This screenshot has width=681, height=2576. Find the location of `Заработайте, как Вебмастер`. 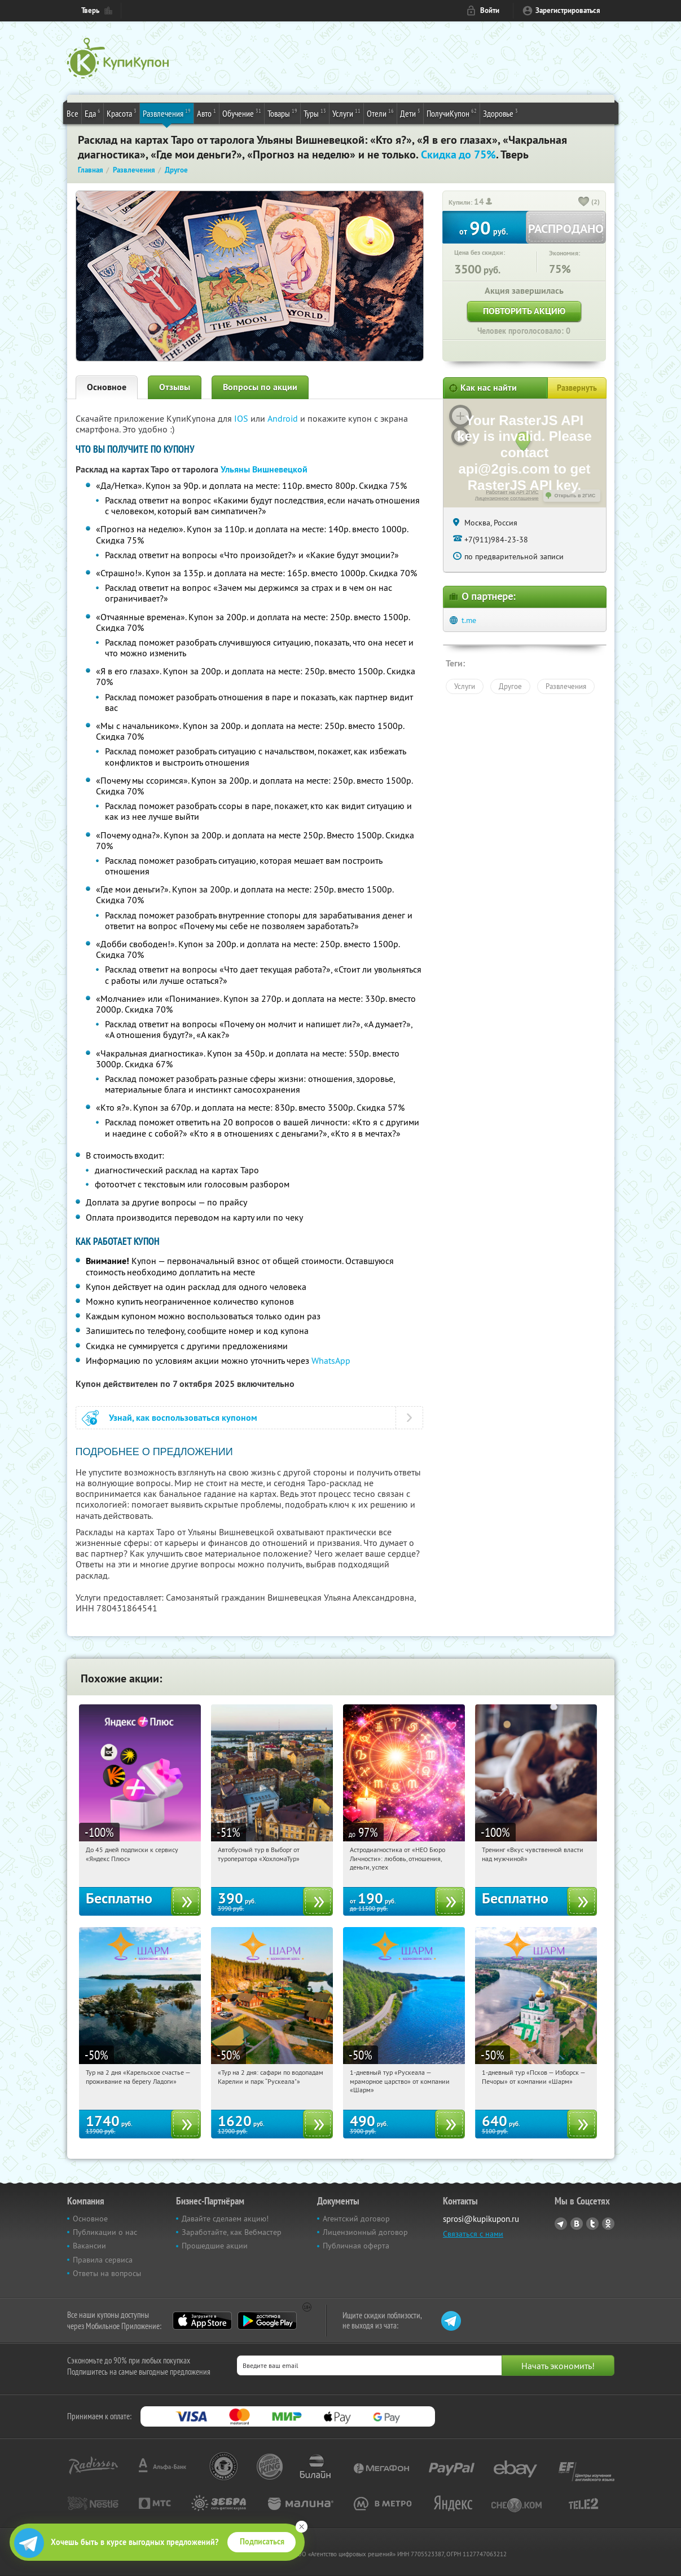

Заработайте, как Вебмастер is located at coordinates (232, 2232).